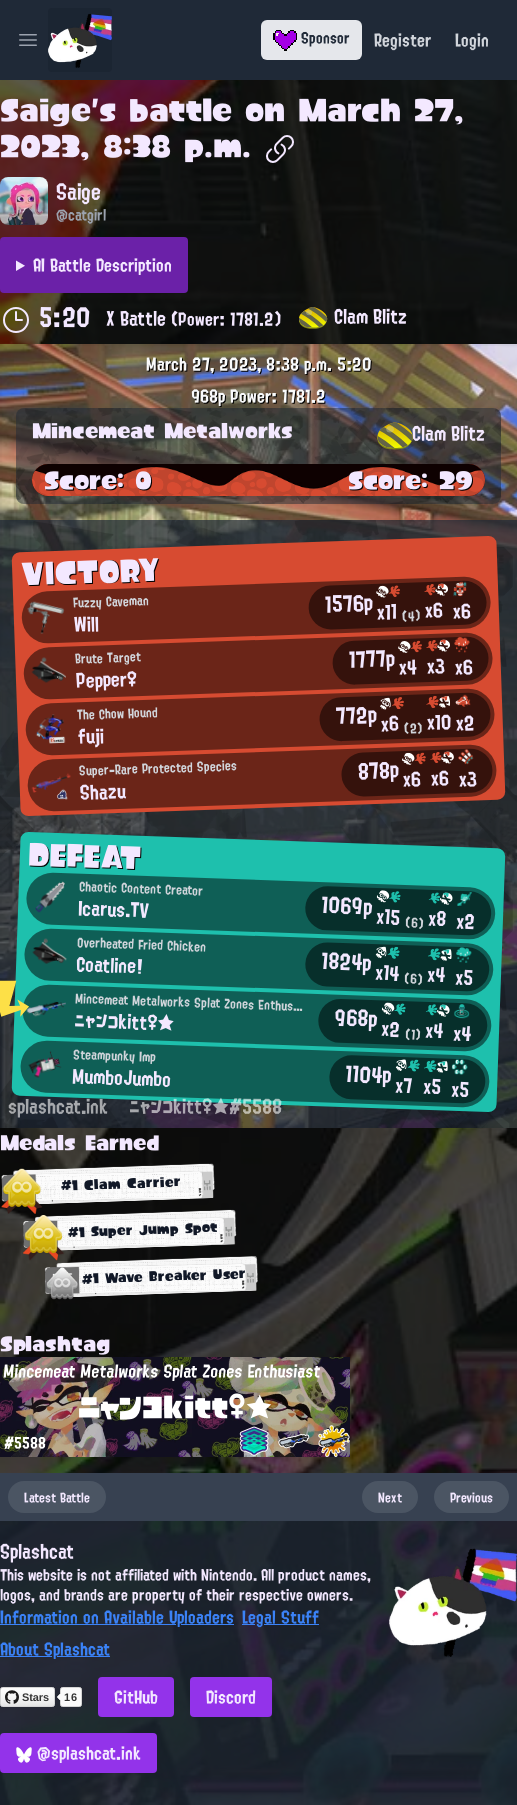 The width and height of the screenshot is (517, 1805). What do you see at coordinates (78, 1753) in the screenshot?
I see `@splashcat.ink` at bounding box center [78, 1753].